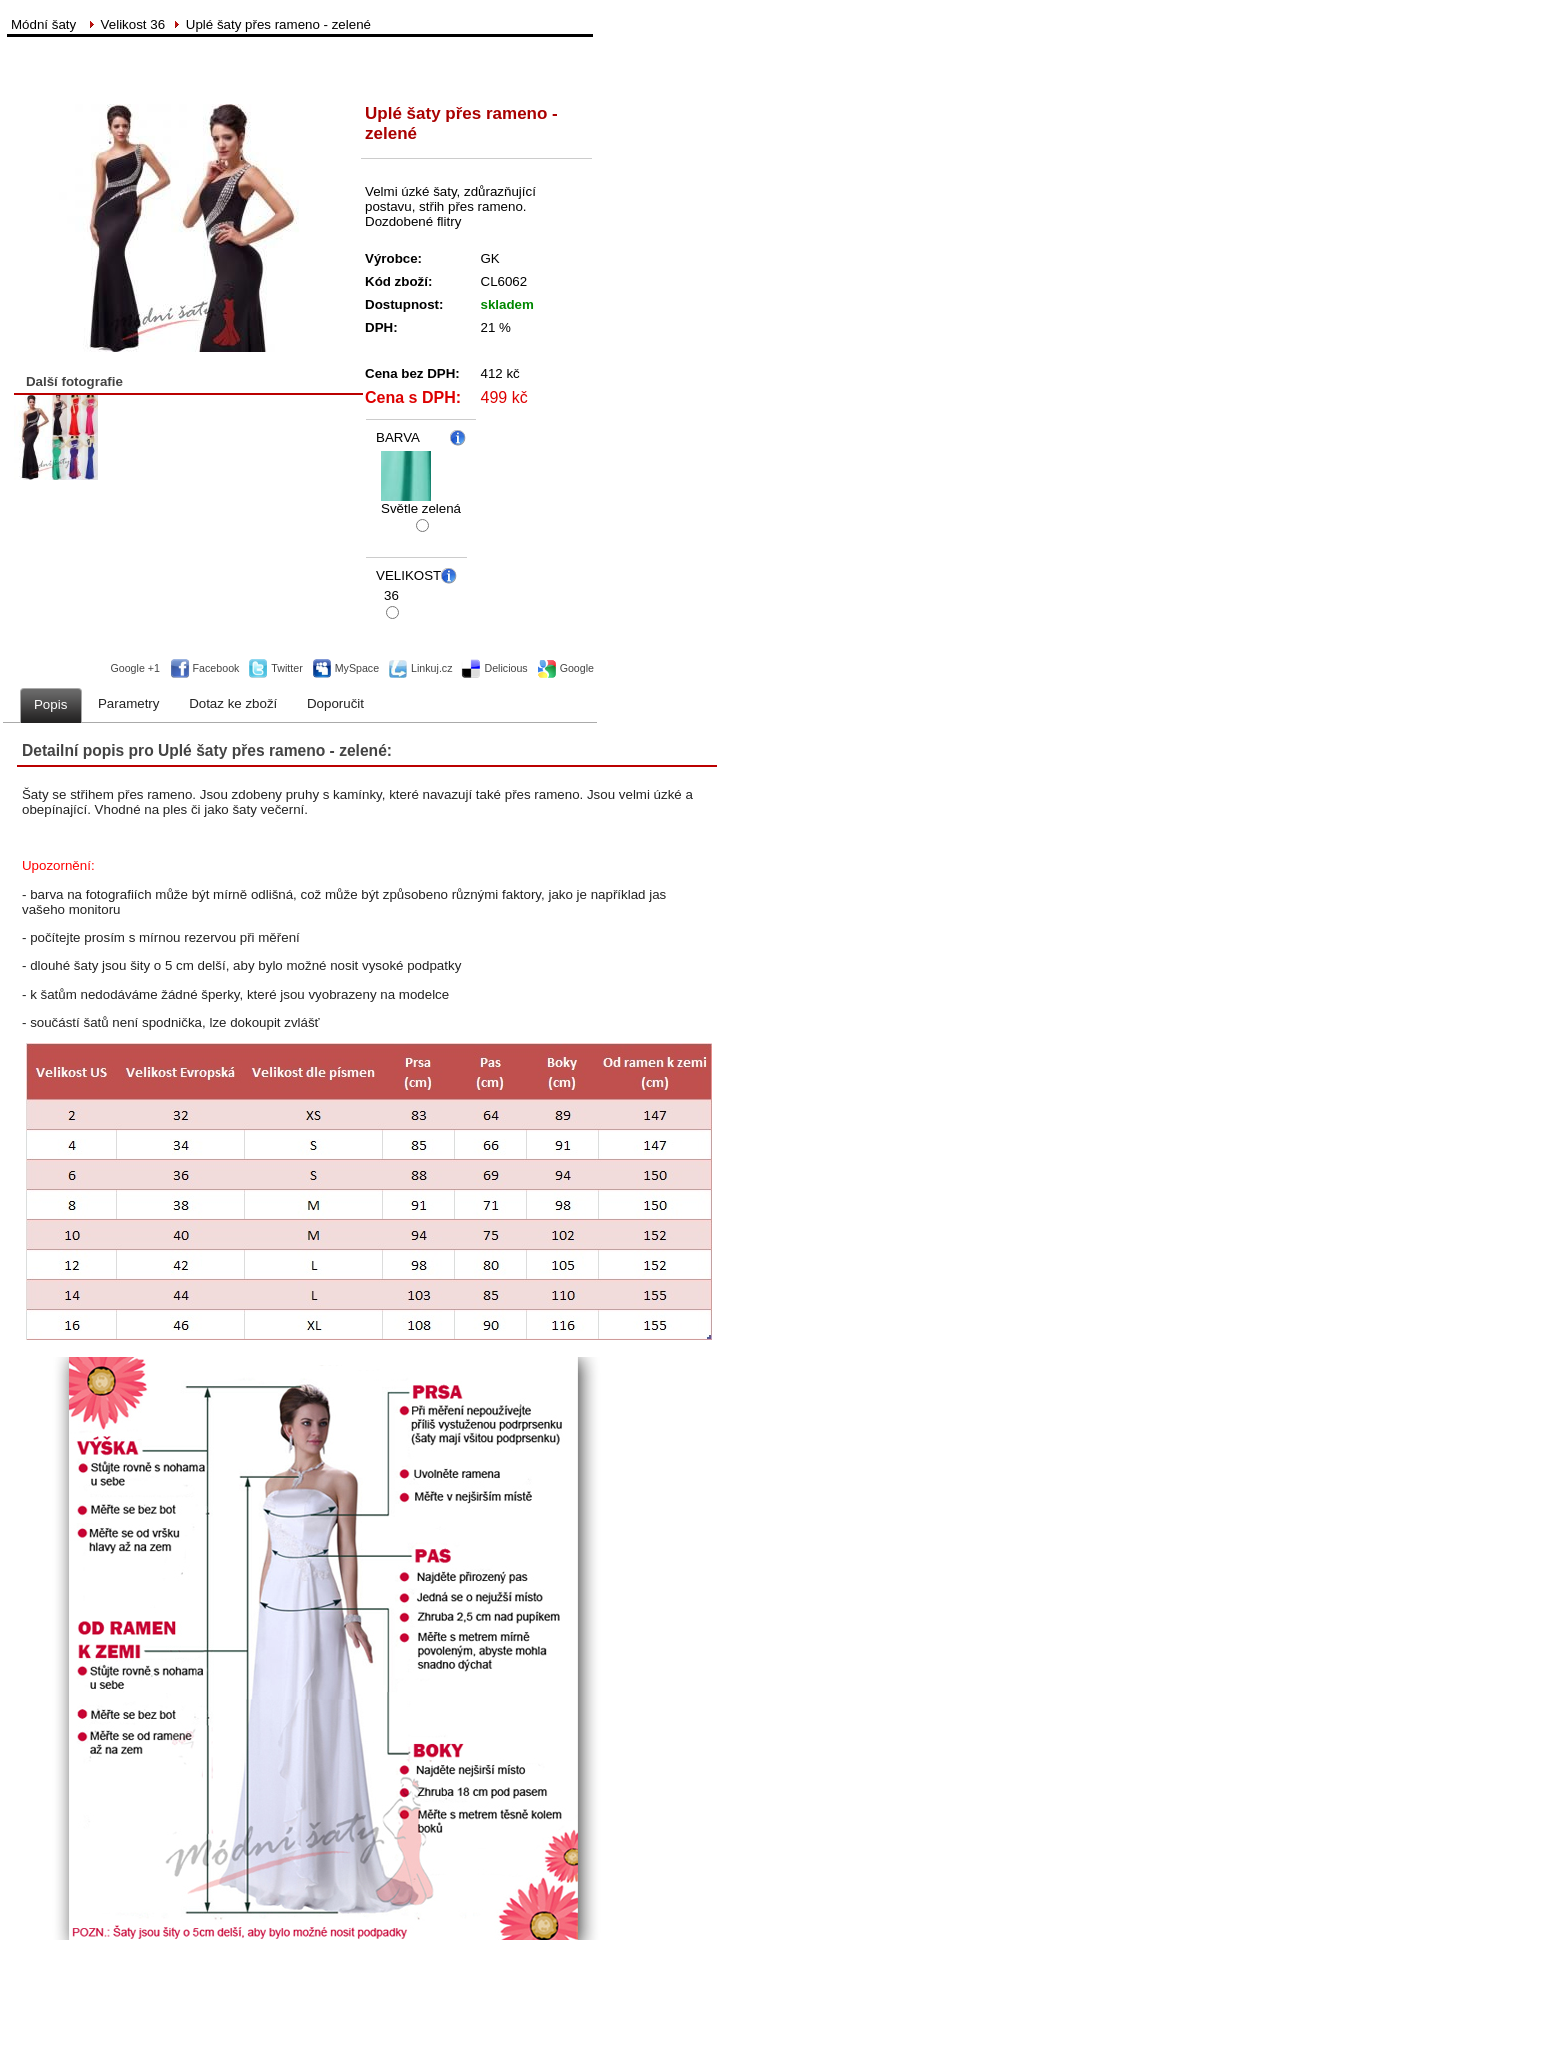 The height and width of the screenshot is (2048, 1568). Describe the element at coordinates (45, 24) in the screenshot. I see `Módní šaty` at that location.